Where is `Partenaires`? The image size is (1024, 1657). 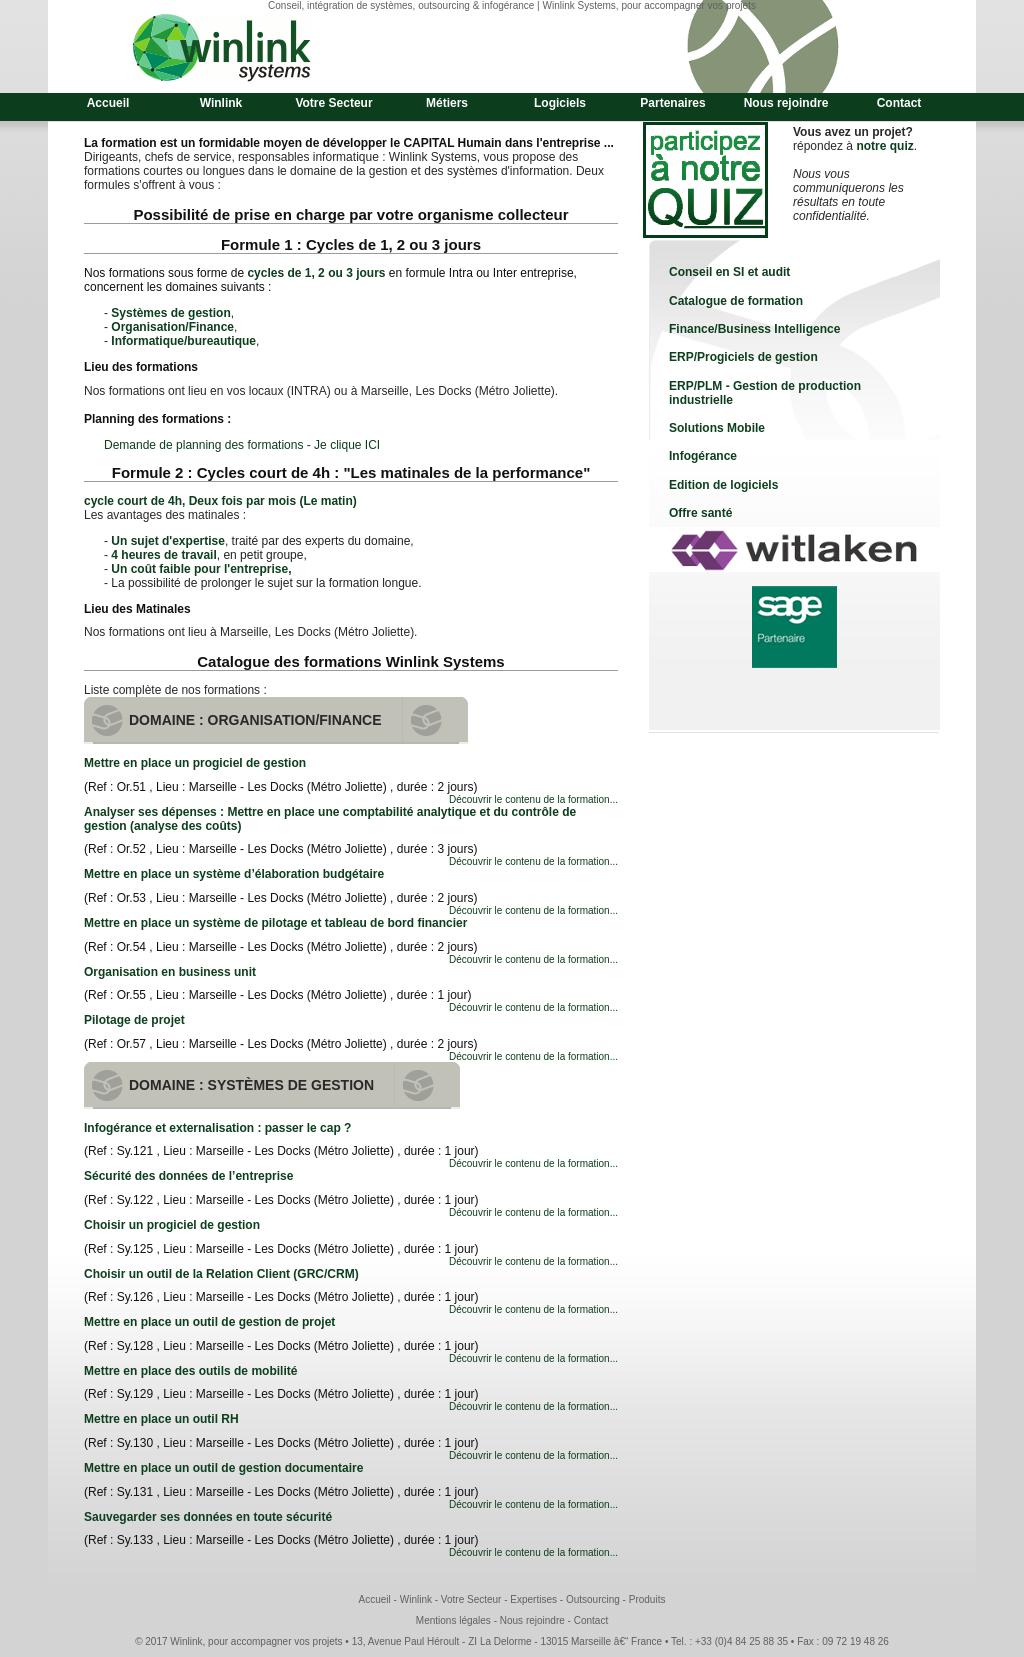
Partenaires is located at coordinates (672, 103).